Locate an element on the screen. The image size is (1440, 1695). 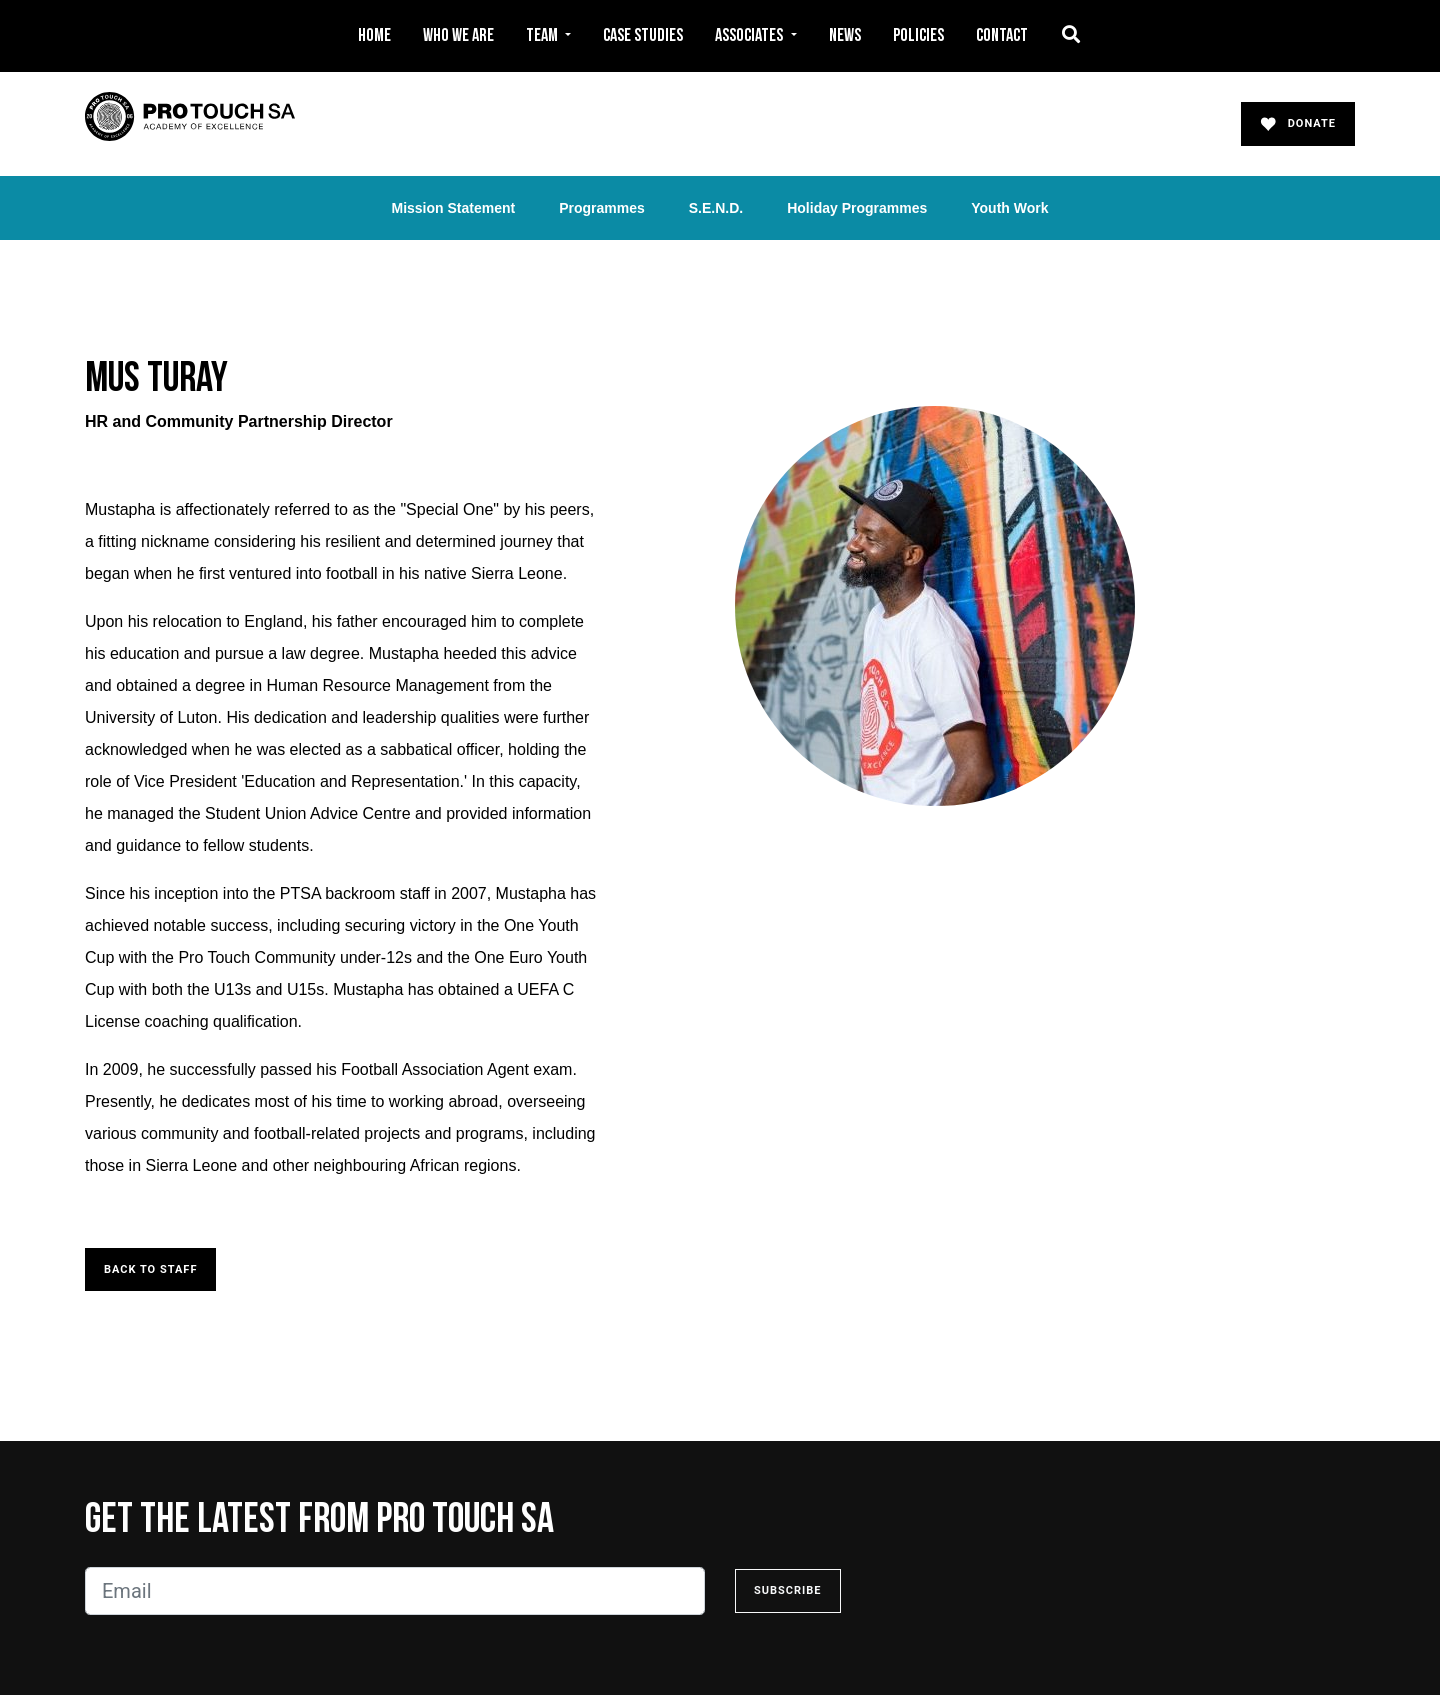
Case Studies is located at coordinates (643, 35).